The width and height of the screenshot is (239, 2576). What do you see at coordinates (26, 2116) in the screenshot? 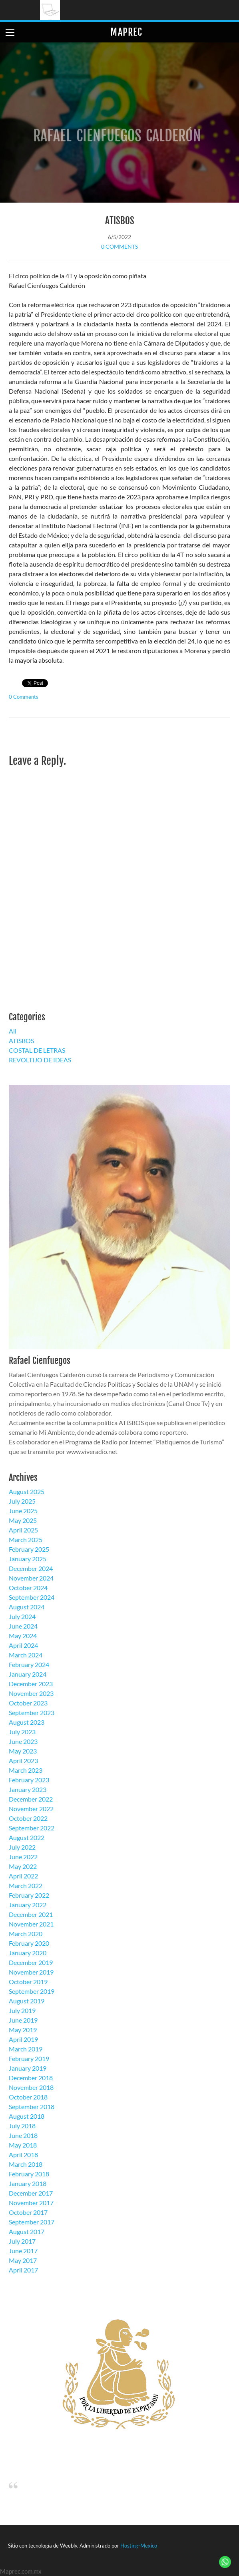
I see `August 2018` at bounding box center [26, 2116].